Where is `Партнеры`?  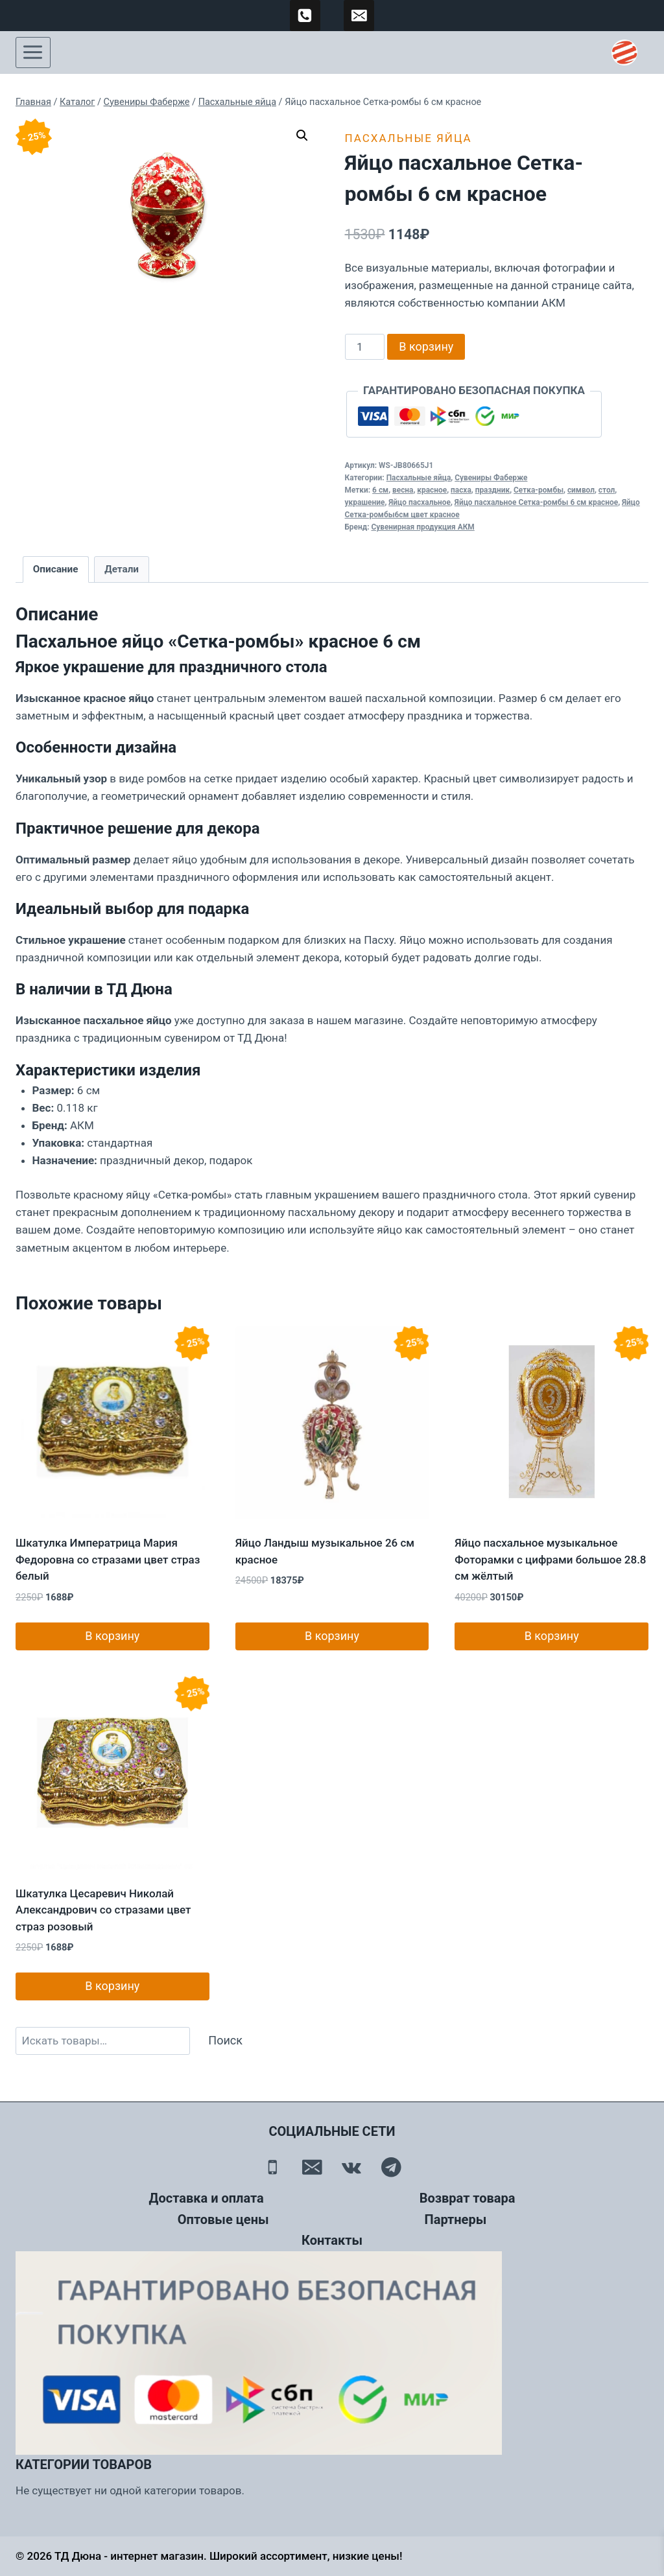 Партнеры is located at coordinates (456, 2219).